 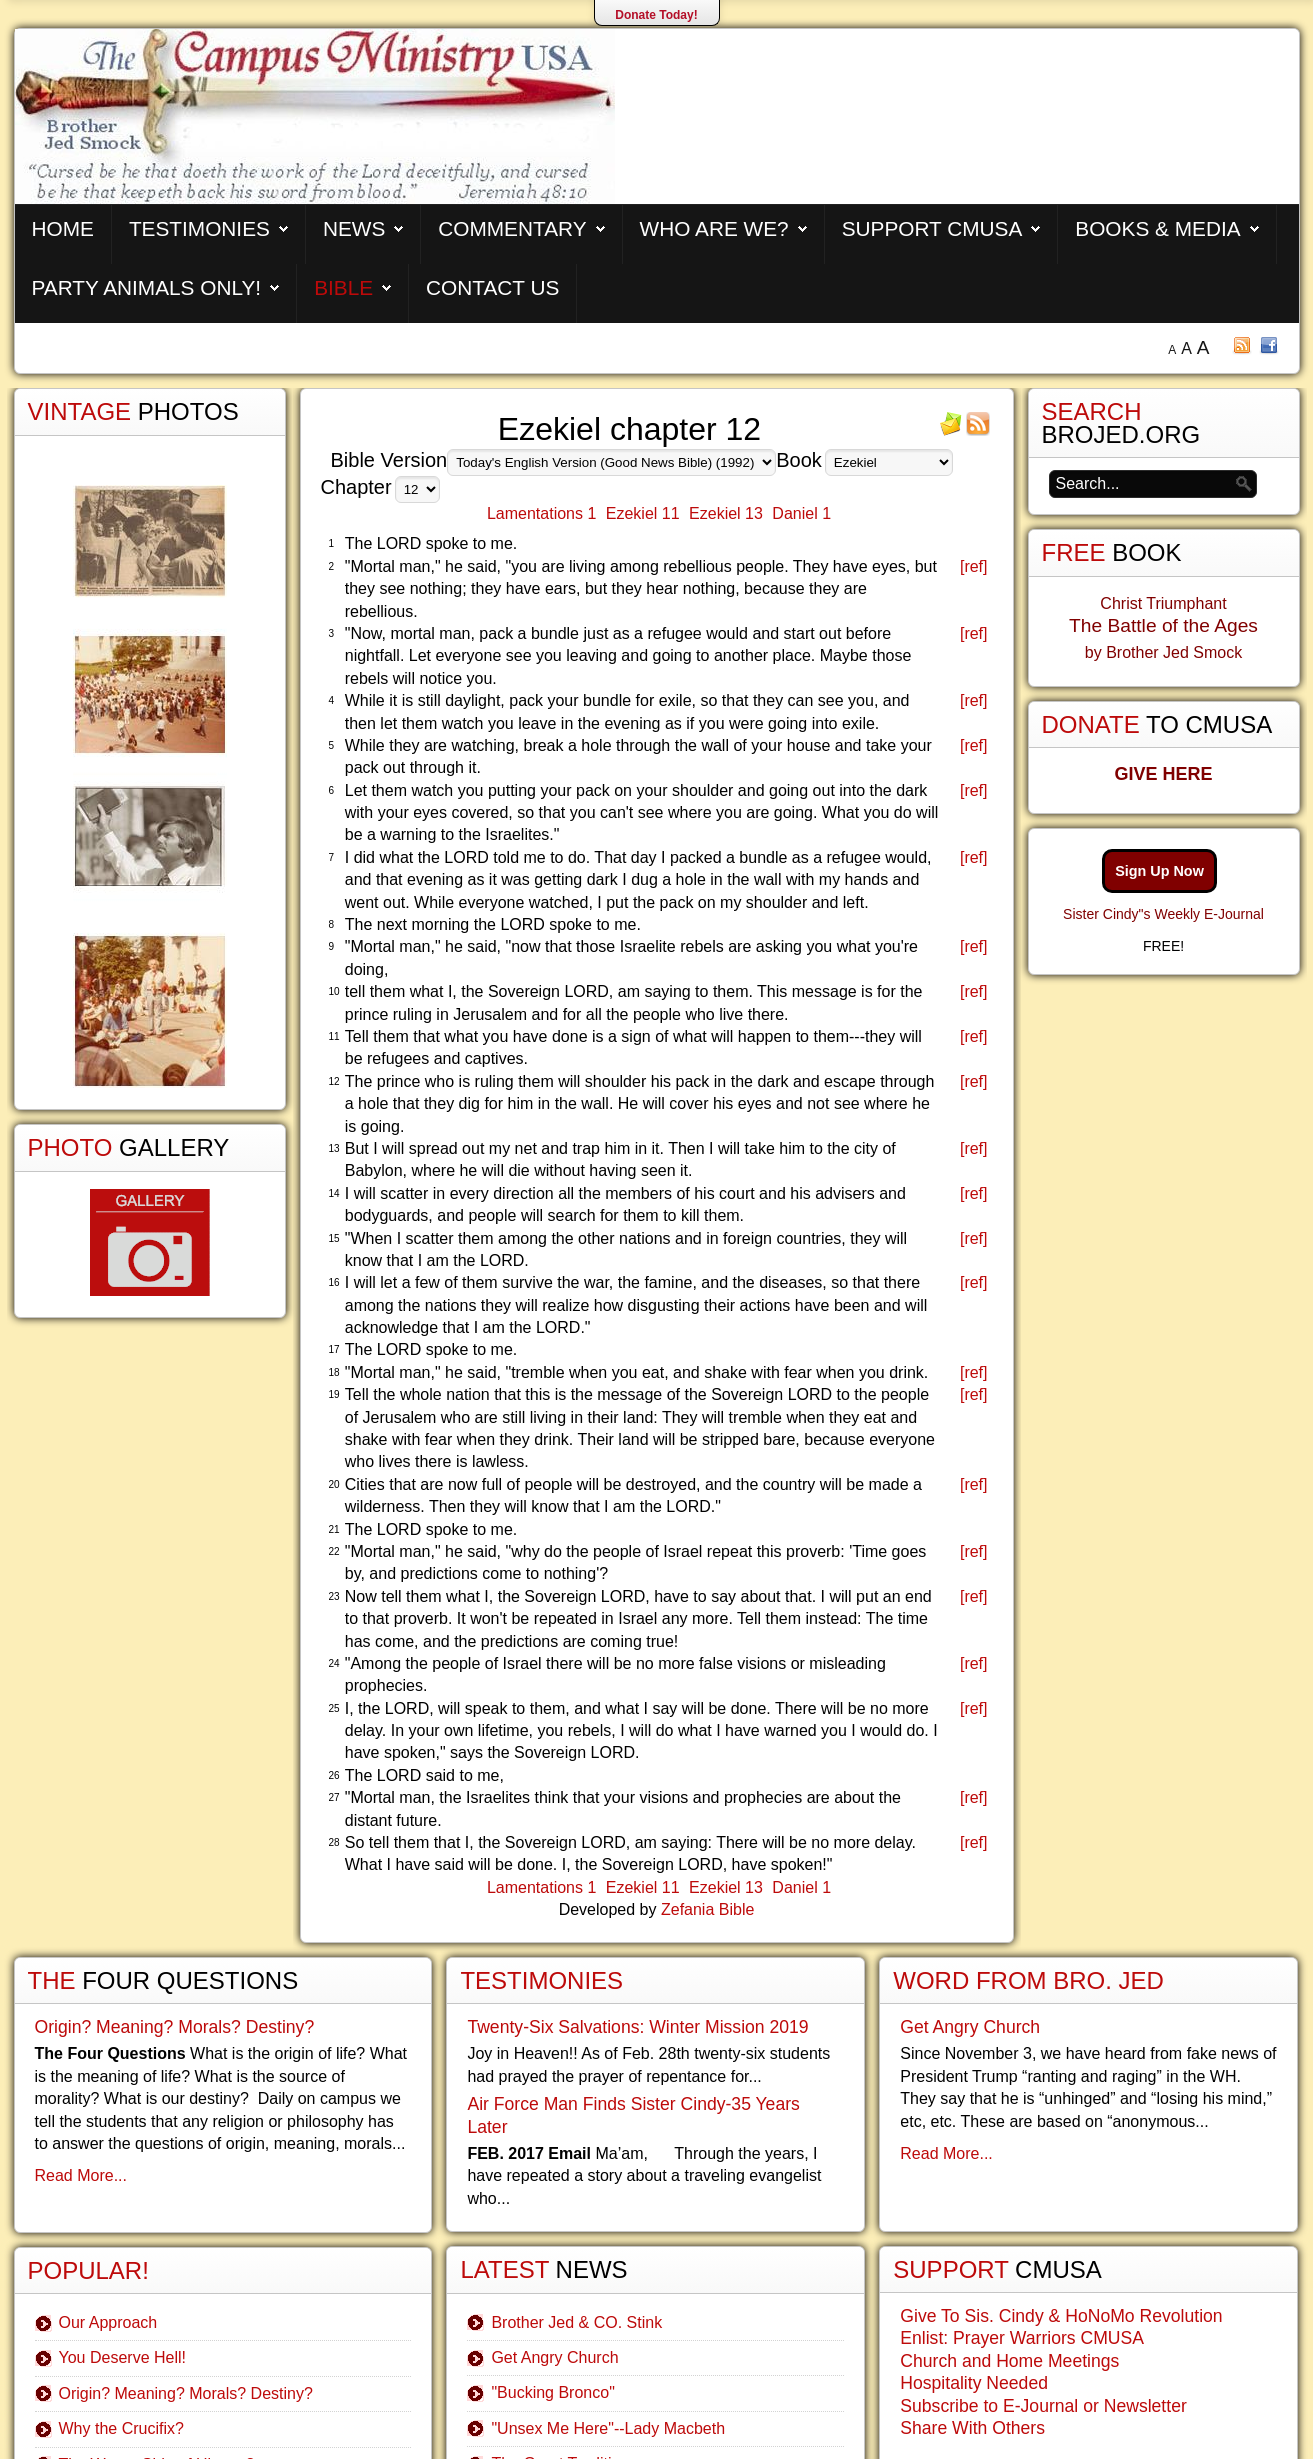 What do you see at coordinates (707, 1909) in the screenshot?
I see `Zefania Bible` at bounding box center [707, 1909].